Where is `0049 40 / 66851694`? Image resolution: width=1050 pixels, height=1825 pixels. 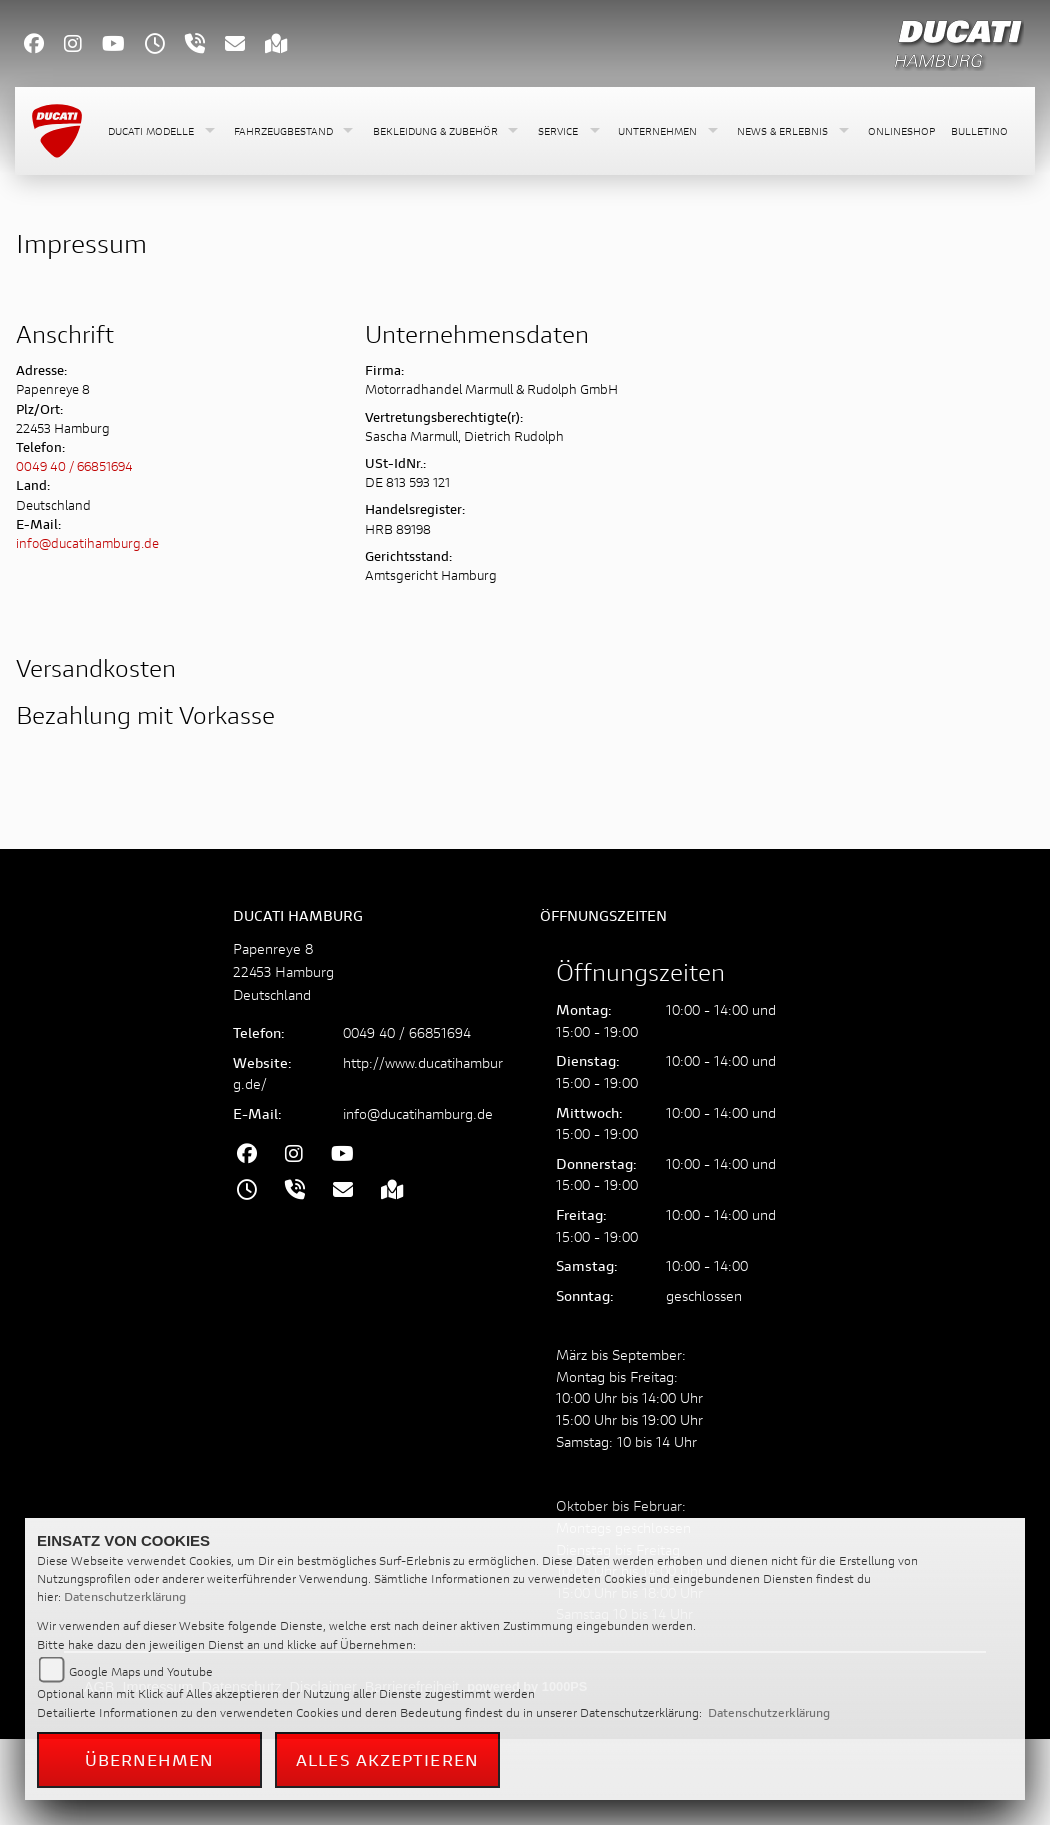
0049 40 / 66851694 is located at coordinates (74, 466).